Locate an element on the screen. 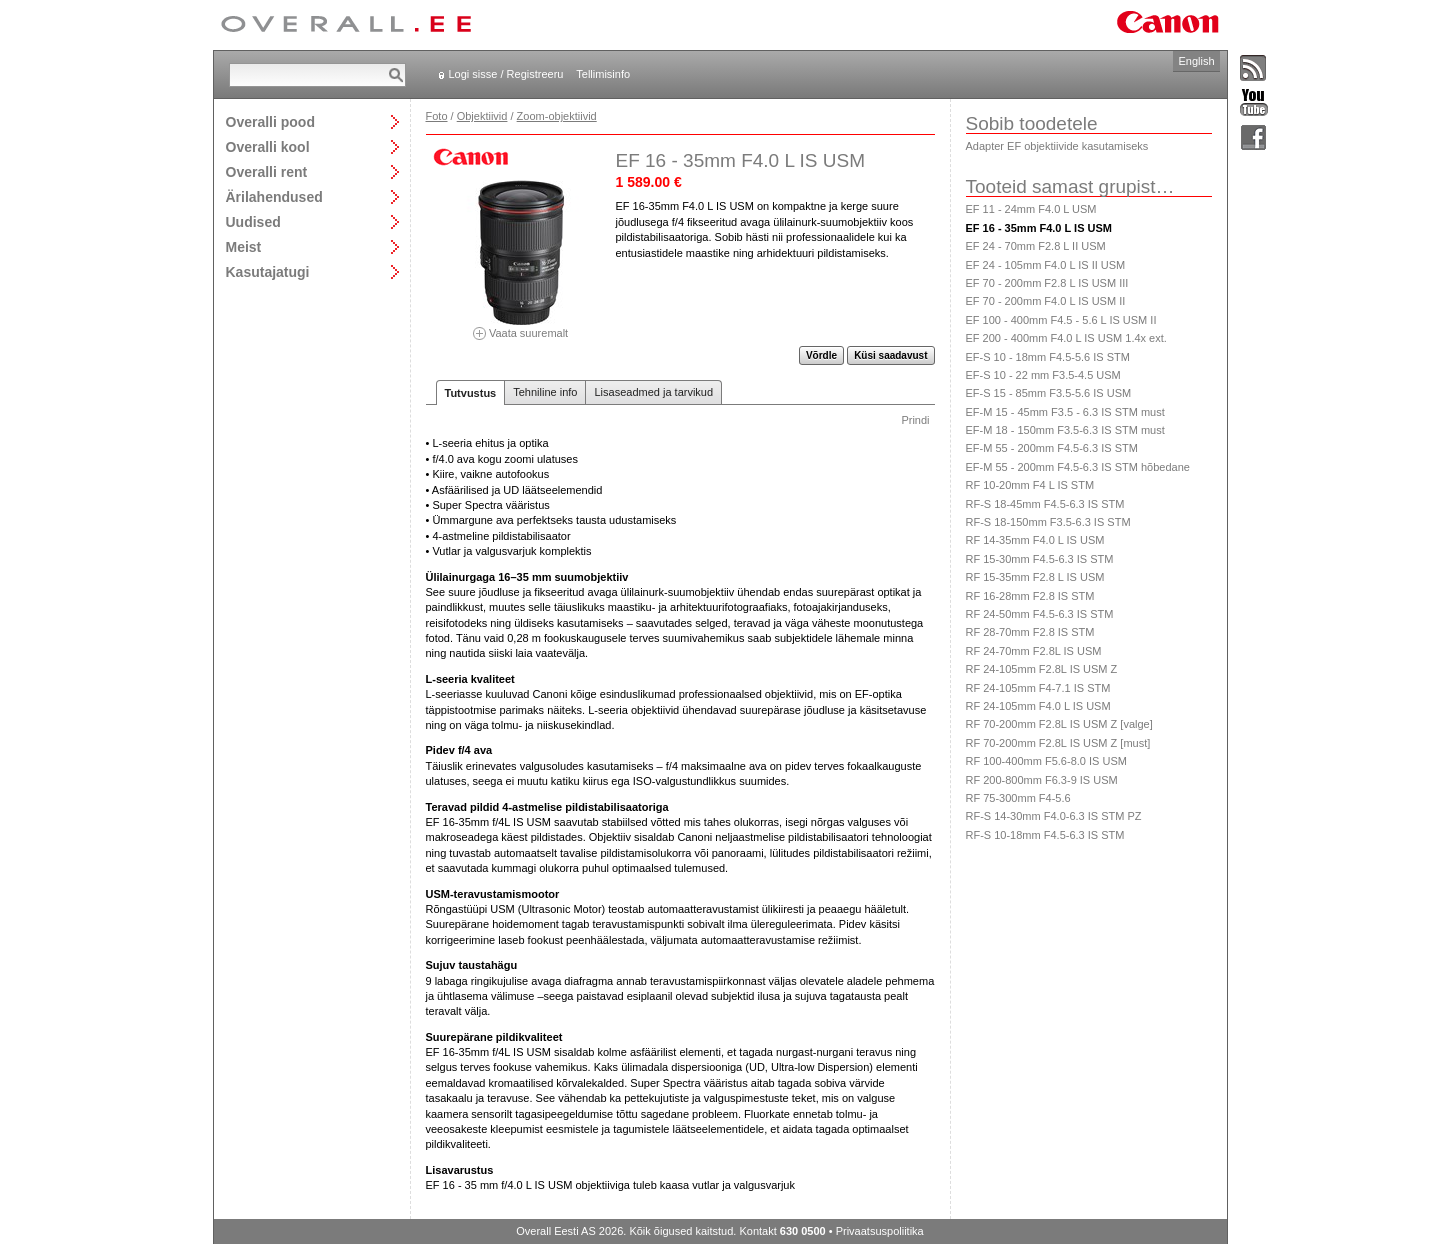 This screenshot has width=1440, height=1244. RF 15-30mm F4.5-6.3 IS STM is located at coordinates (1040, 559).